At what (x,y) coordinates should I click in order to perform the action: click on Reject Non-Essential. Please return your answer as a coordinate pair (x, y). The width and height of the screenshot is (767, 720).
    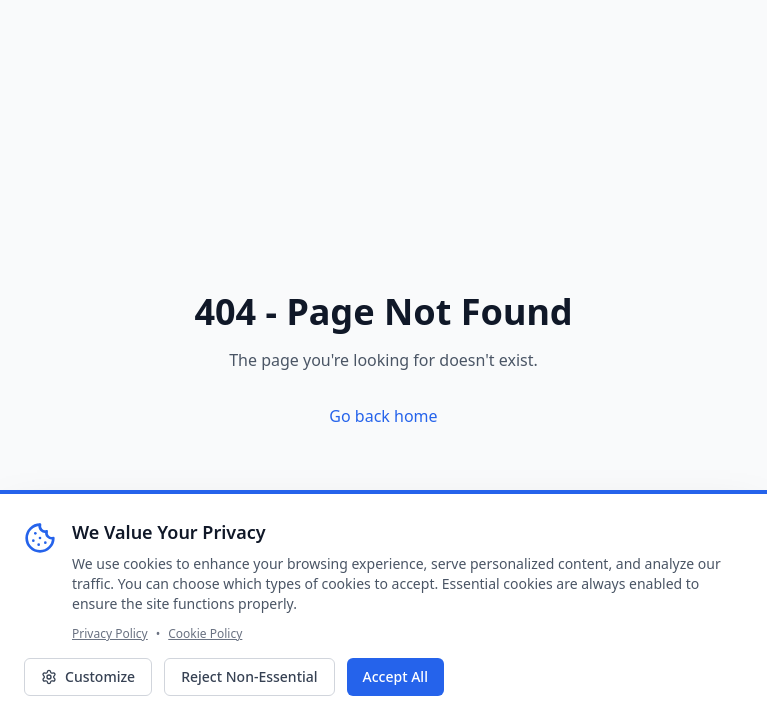
    Looking at the image, I should click on (249, 676).